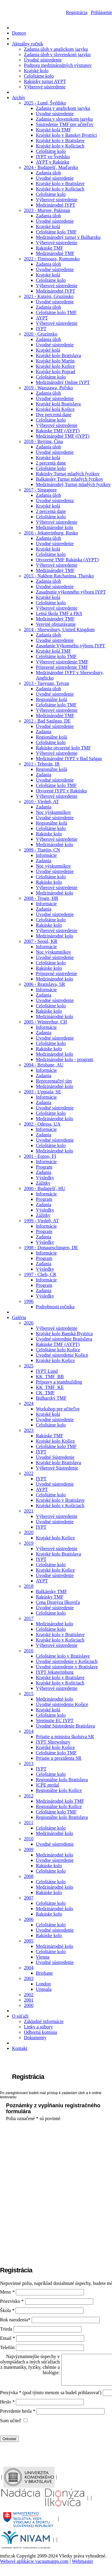 The width and height of the screenshot is (112, 2576). I want to click on Medzinárodné kolo - program, so click(64, 1059).